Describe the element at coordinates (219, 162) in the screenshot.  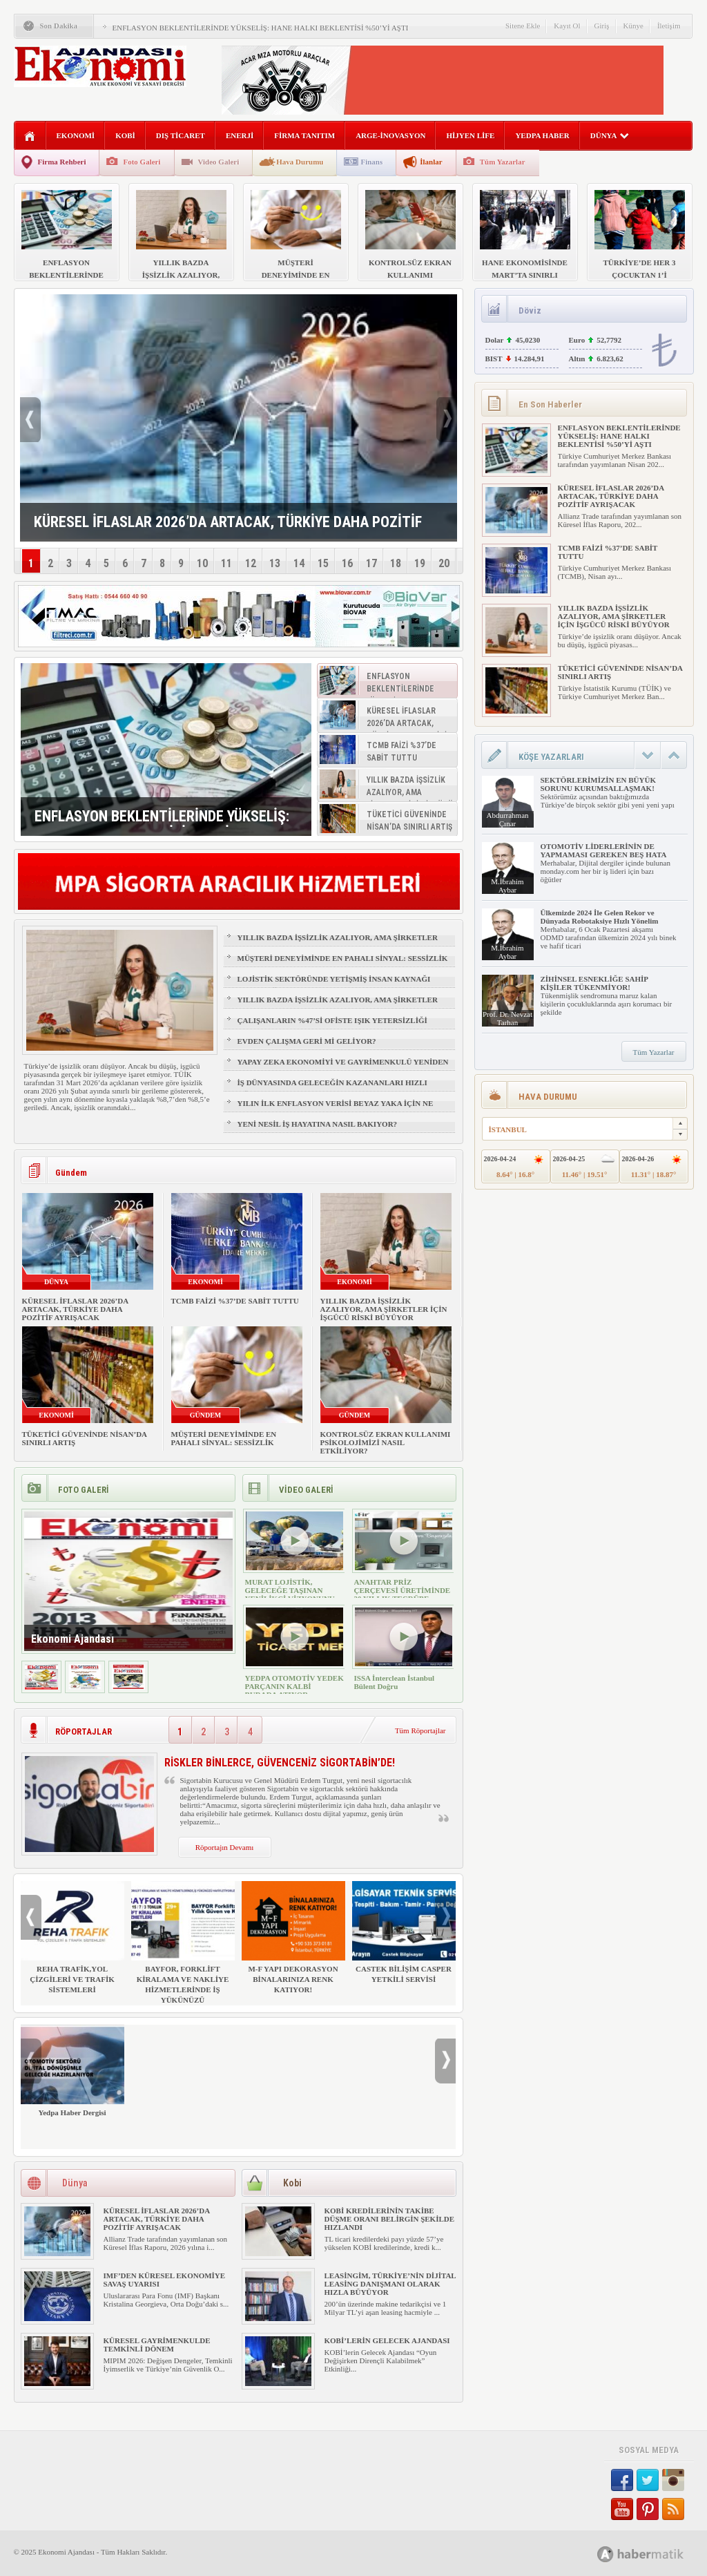
I see `Video Galeri` at that location.